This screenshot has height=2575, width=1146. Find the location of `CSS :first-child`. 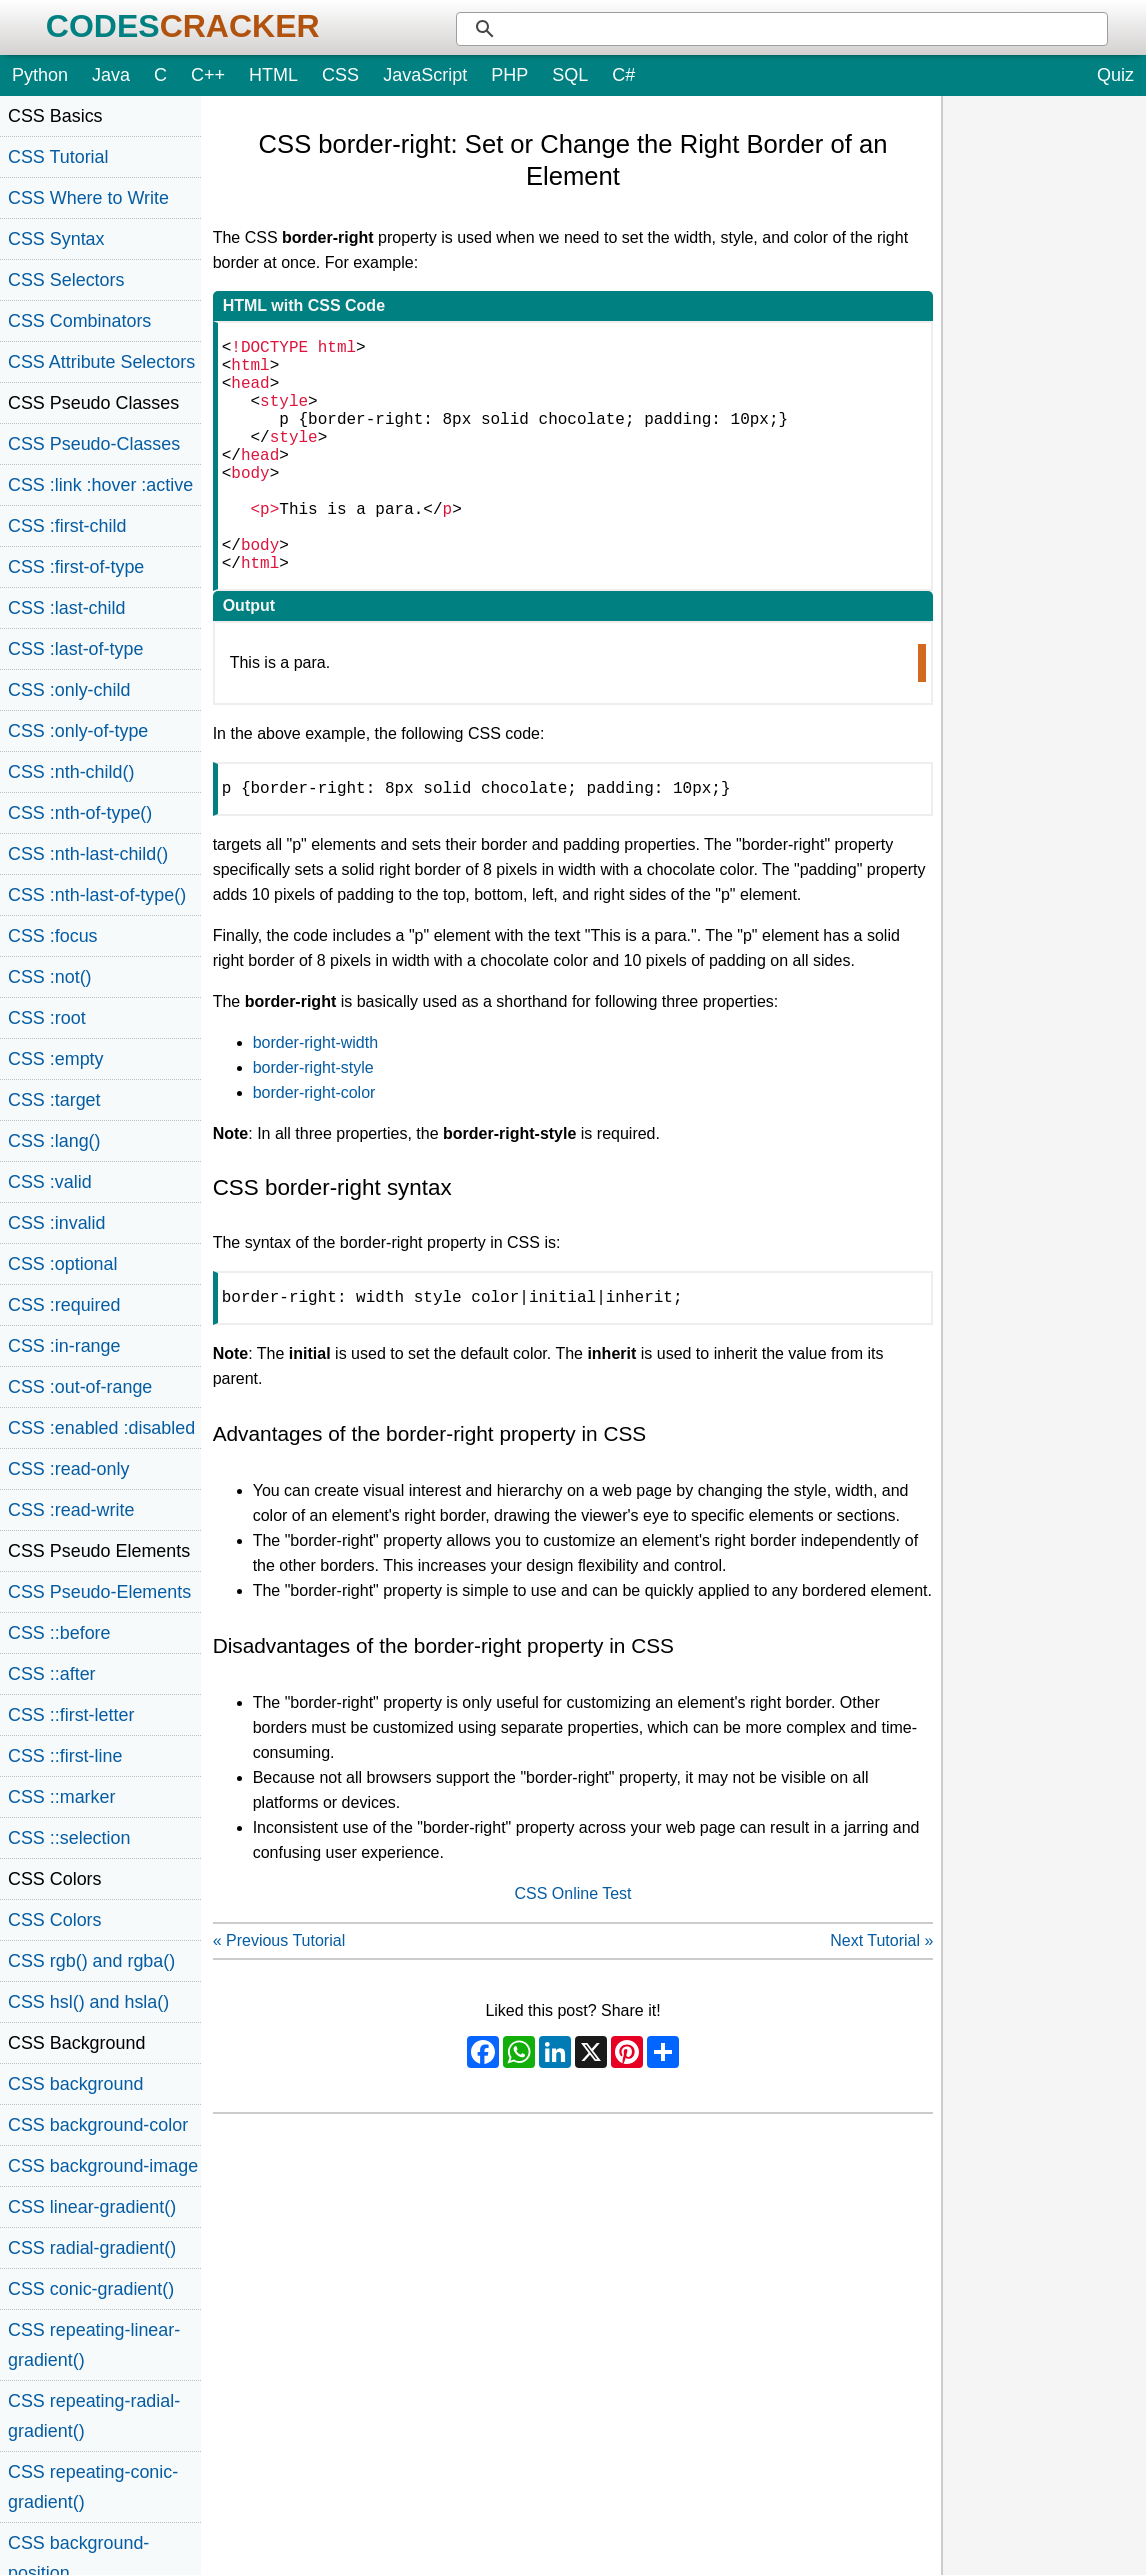

CSS :first-child is located at coordinates (67, 526).